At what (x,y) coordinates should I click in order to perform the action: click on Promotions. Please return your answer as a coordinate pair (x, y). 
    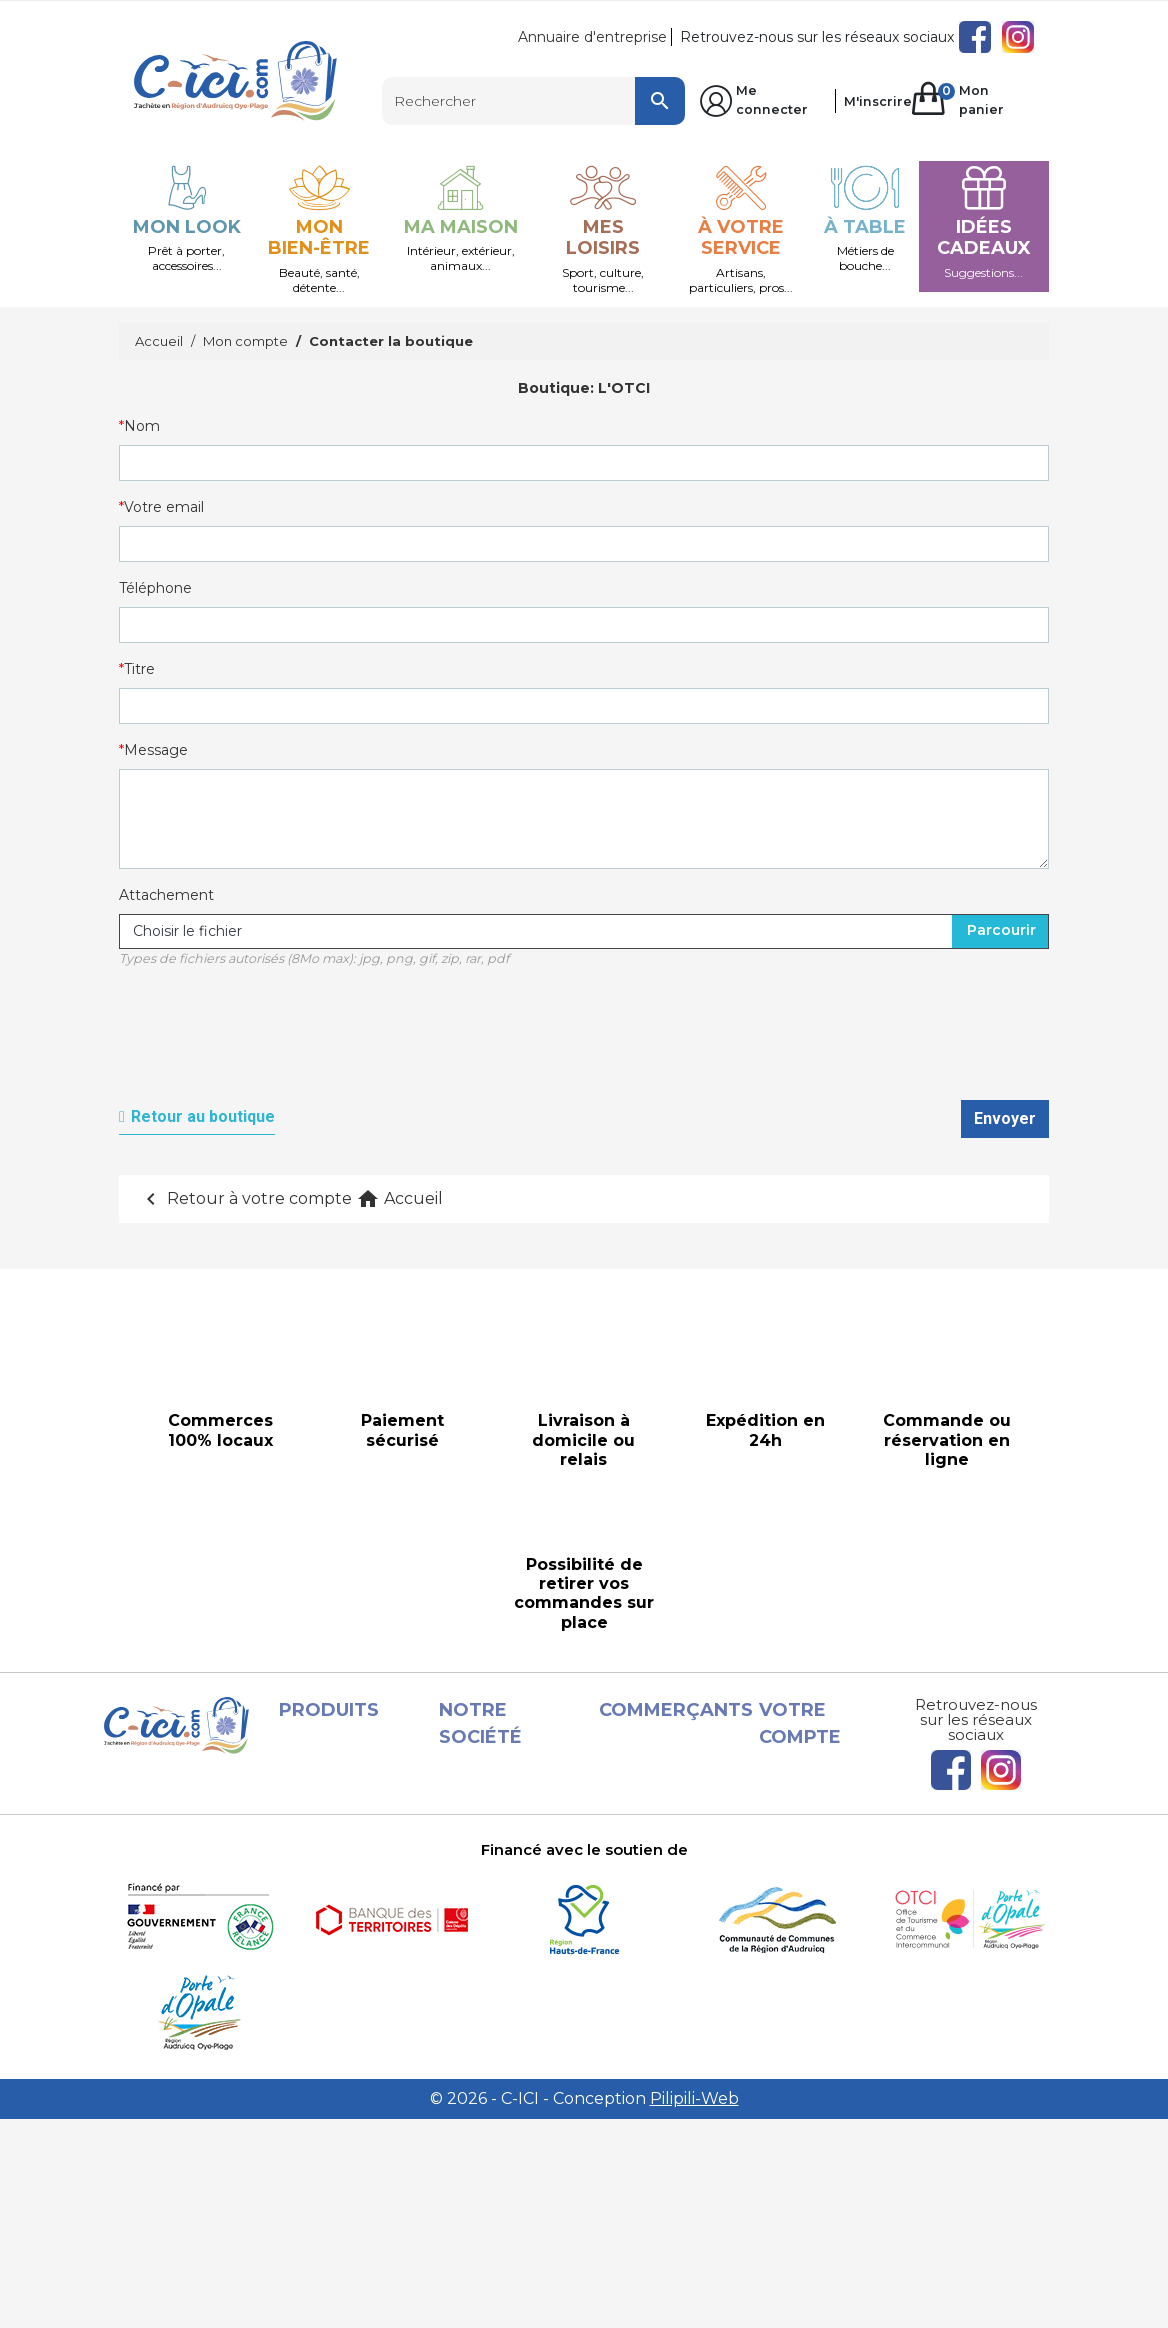
    Looking at the image, I should click on (340, 1792).